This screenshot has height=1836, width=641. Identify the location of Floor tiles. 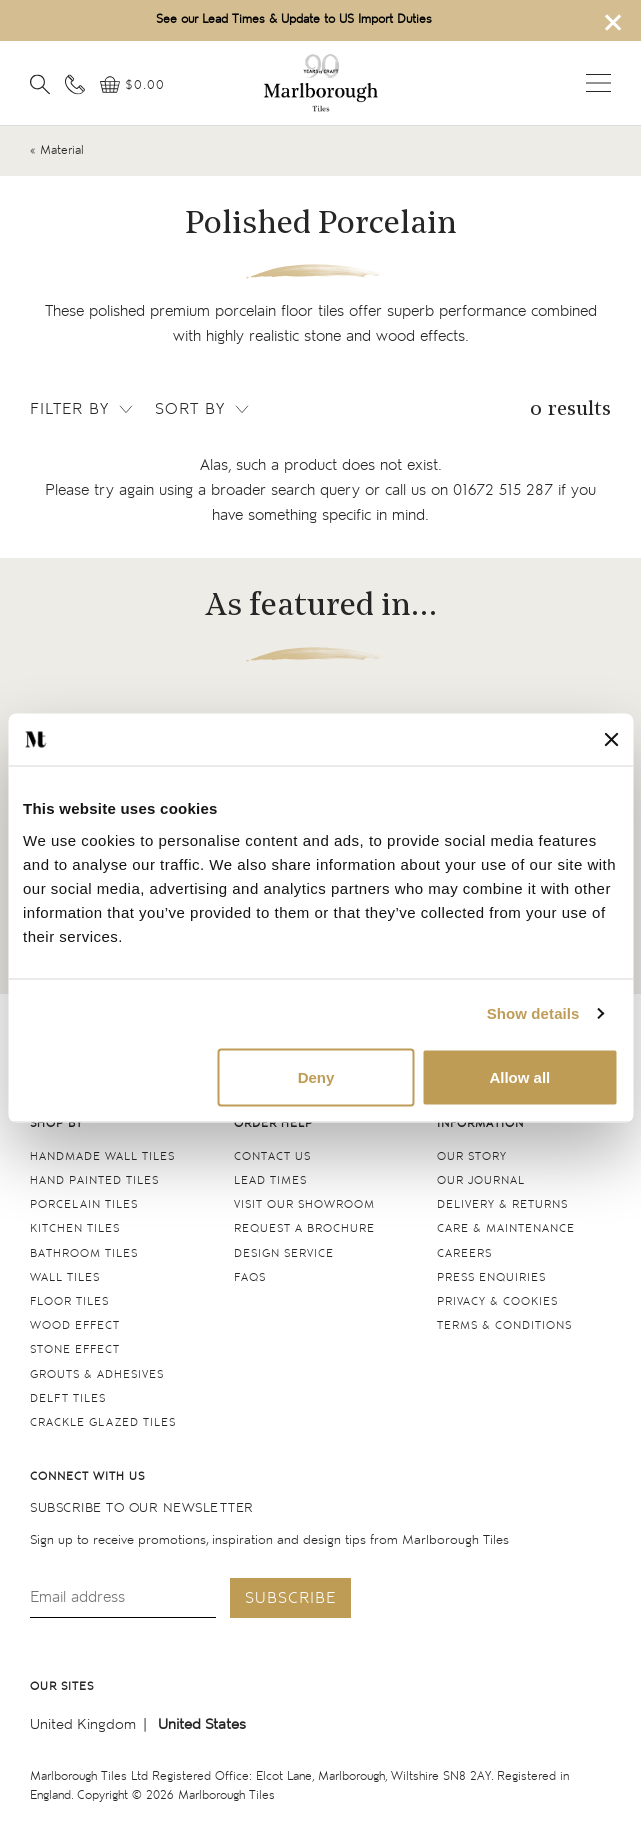
(69, 1301).